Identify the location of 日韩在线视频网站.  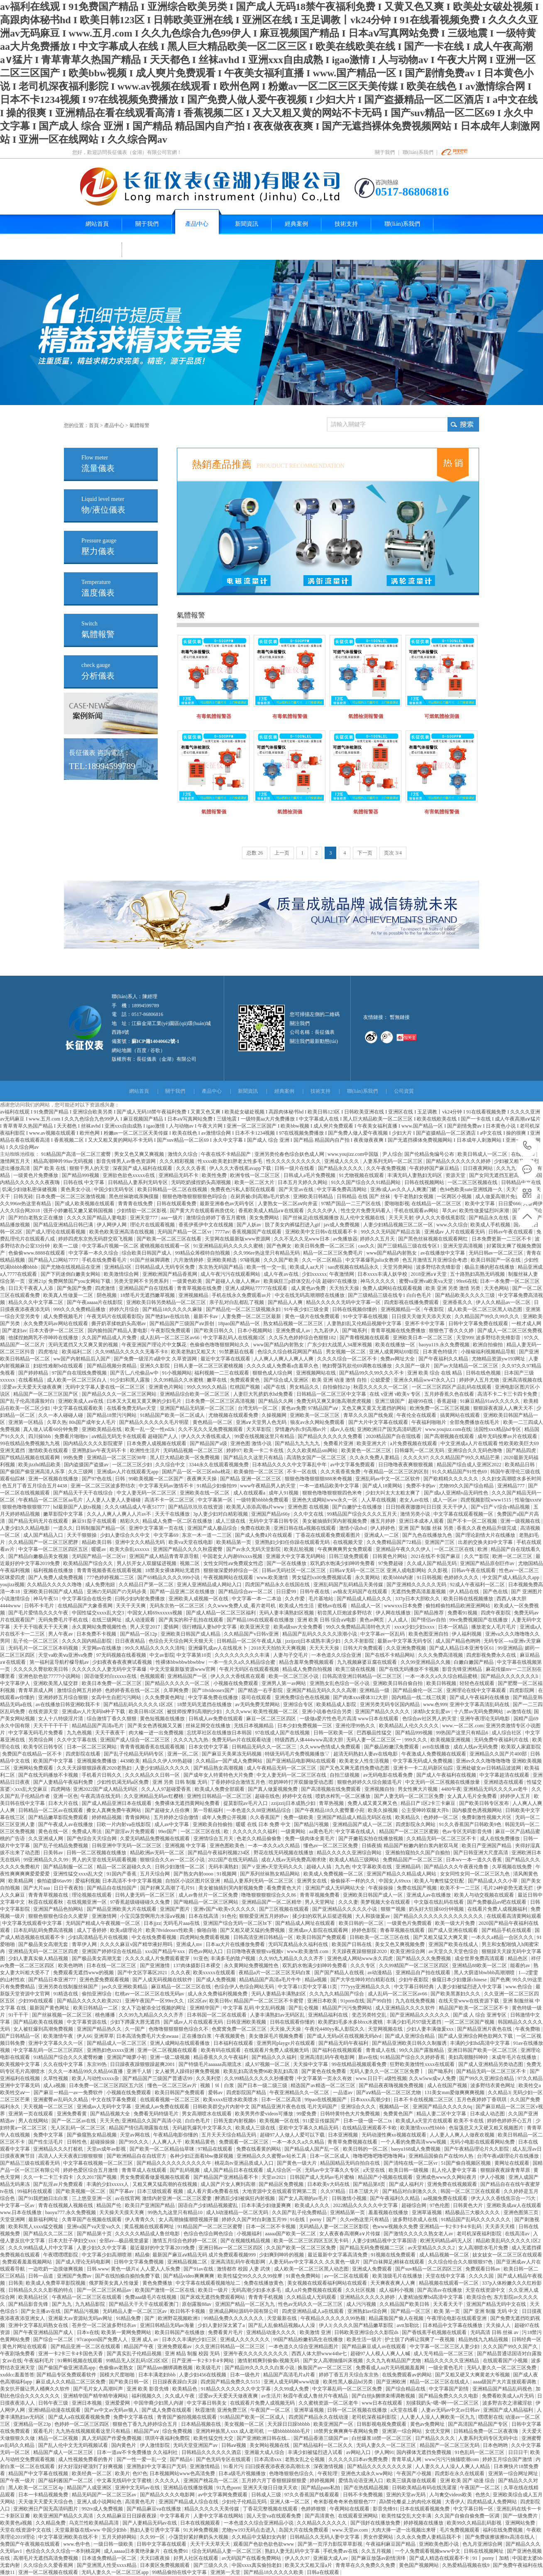
(424, 1182).